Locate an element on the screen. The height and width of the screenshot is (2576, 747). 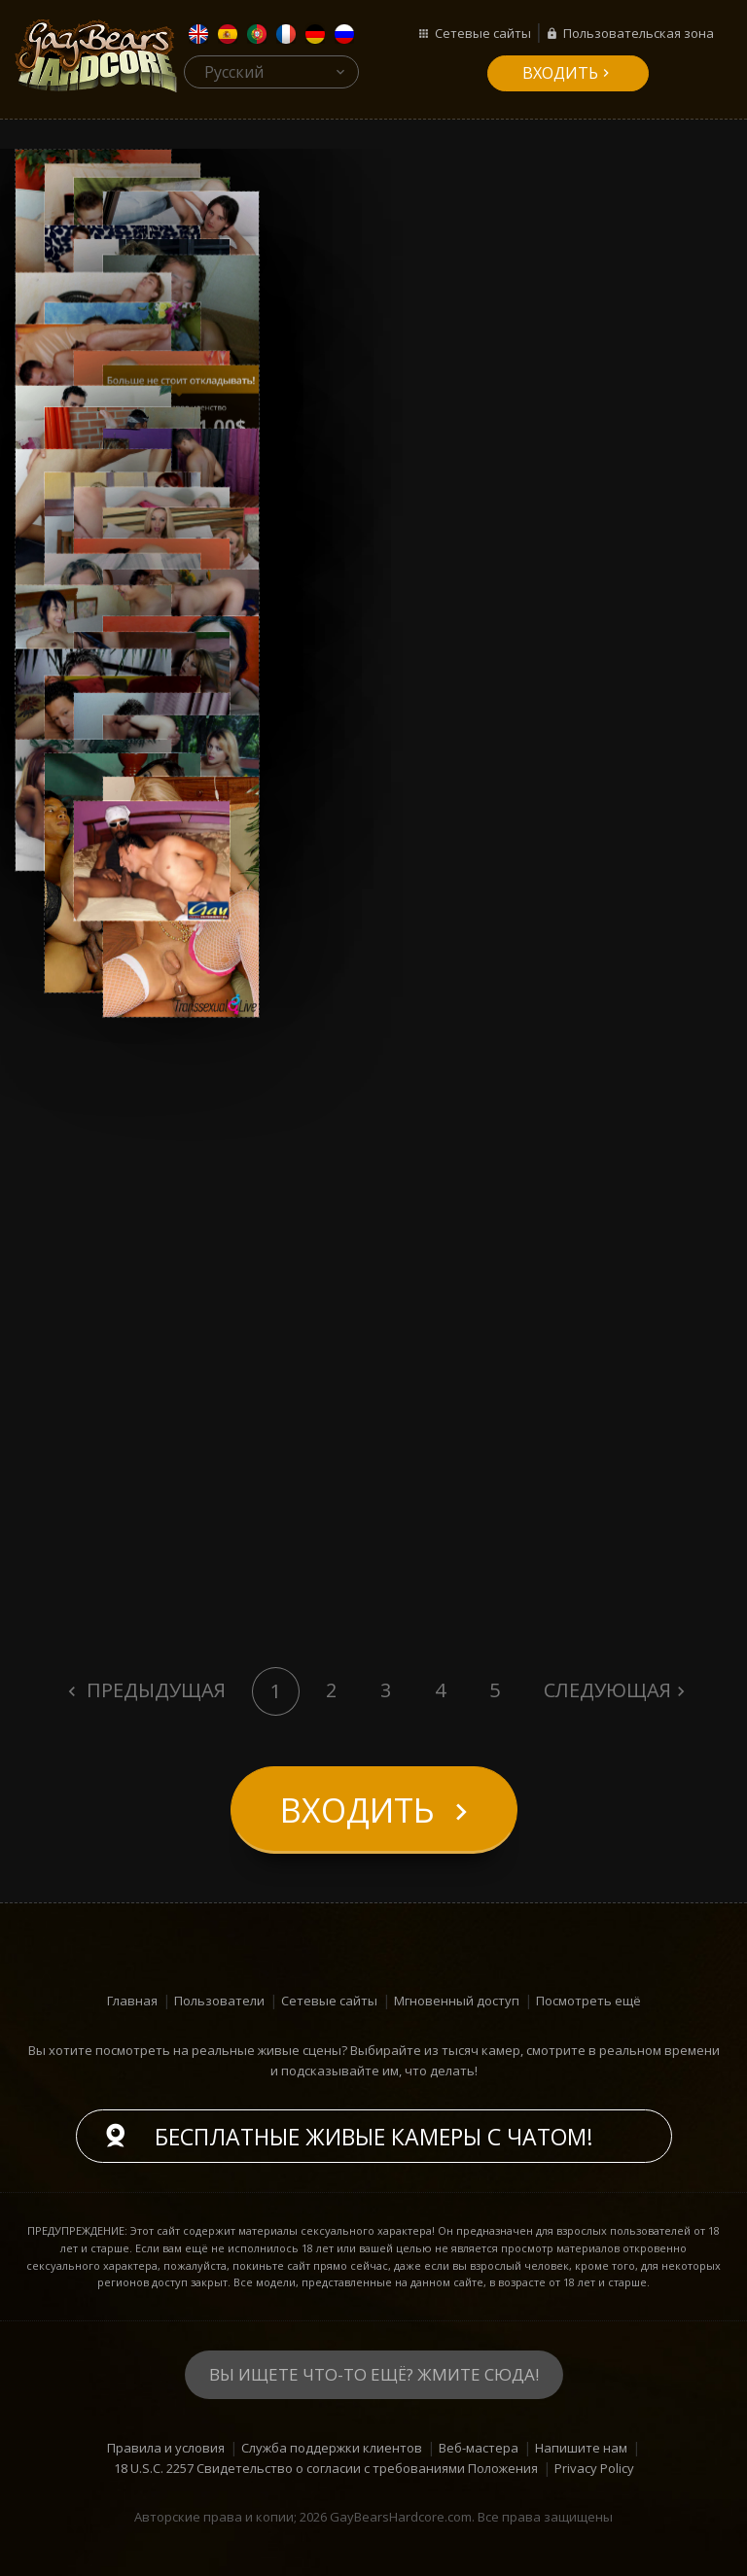
Посмотреть ещё is located at coordinates (588, 2000).